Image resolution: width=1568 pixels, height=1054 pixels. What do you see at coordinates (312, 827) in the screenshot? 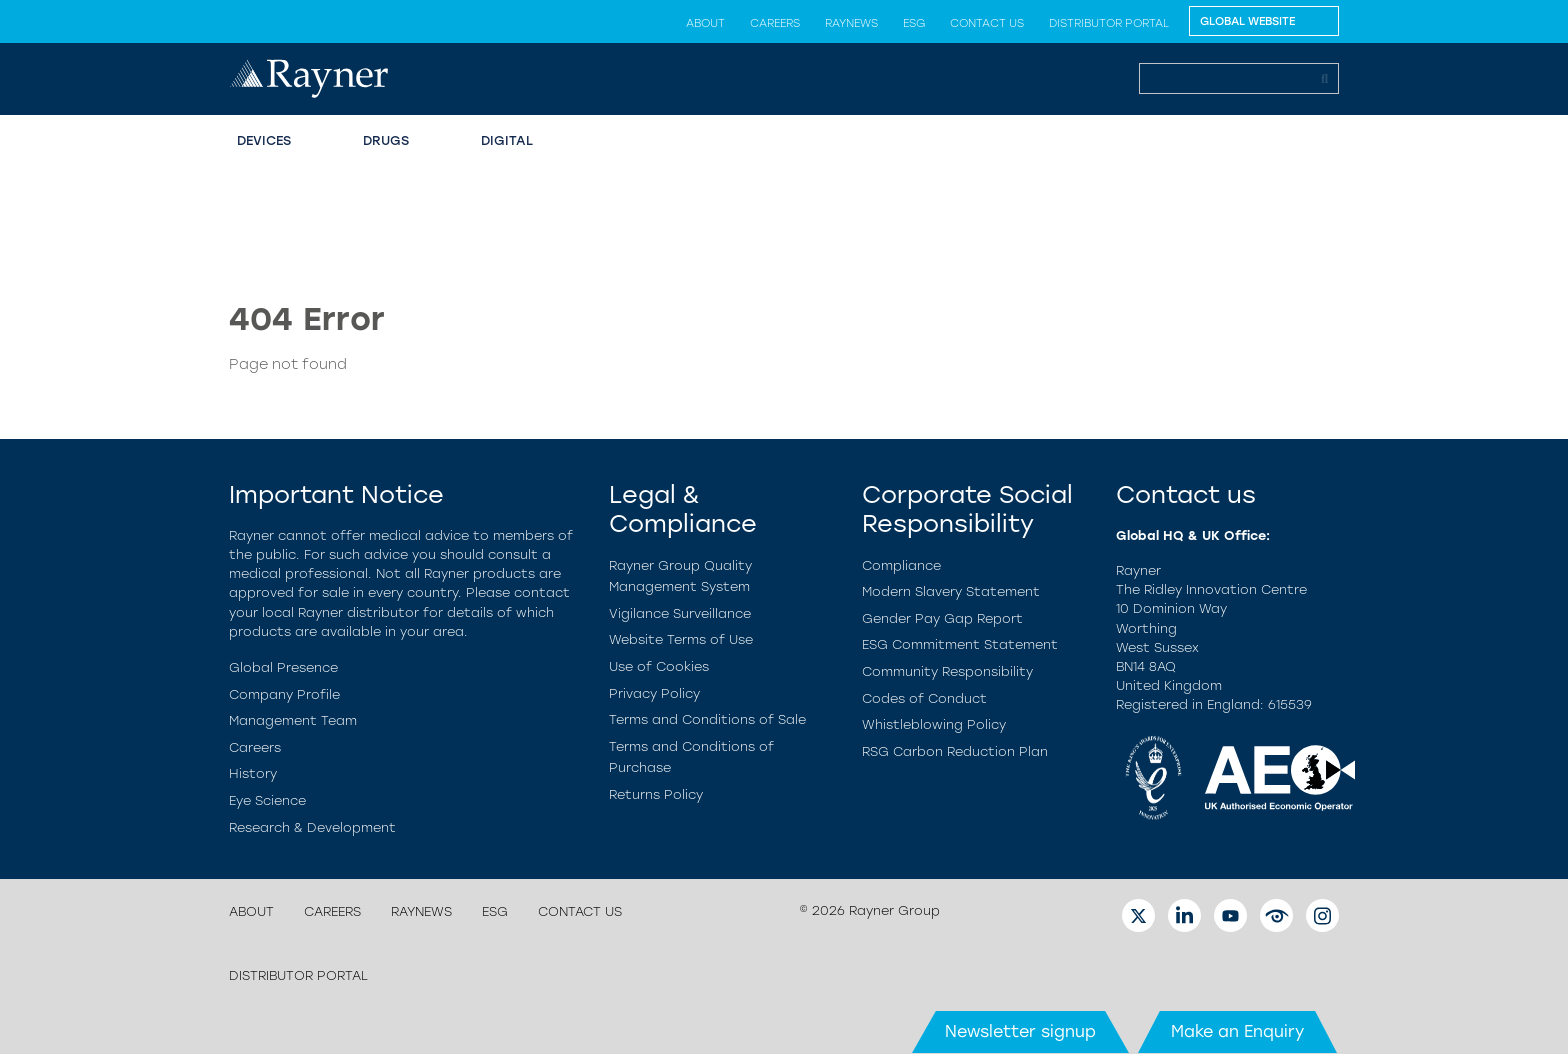
I see `Research & Development` at bounding box center [312, 827].